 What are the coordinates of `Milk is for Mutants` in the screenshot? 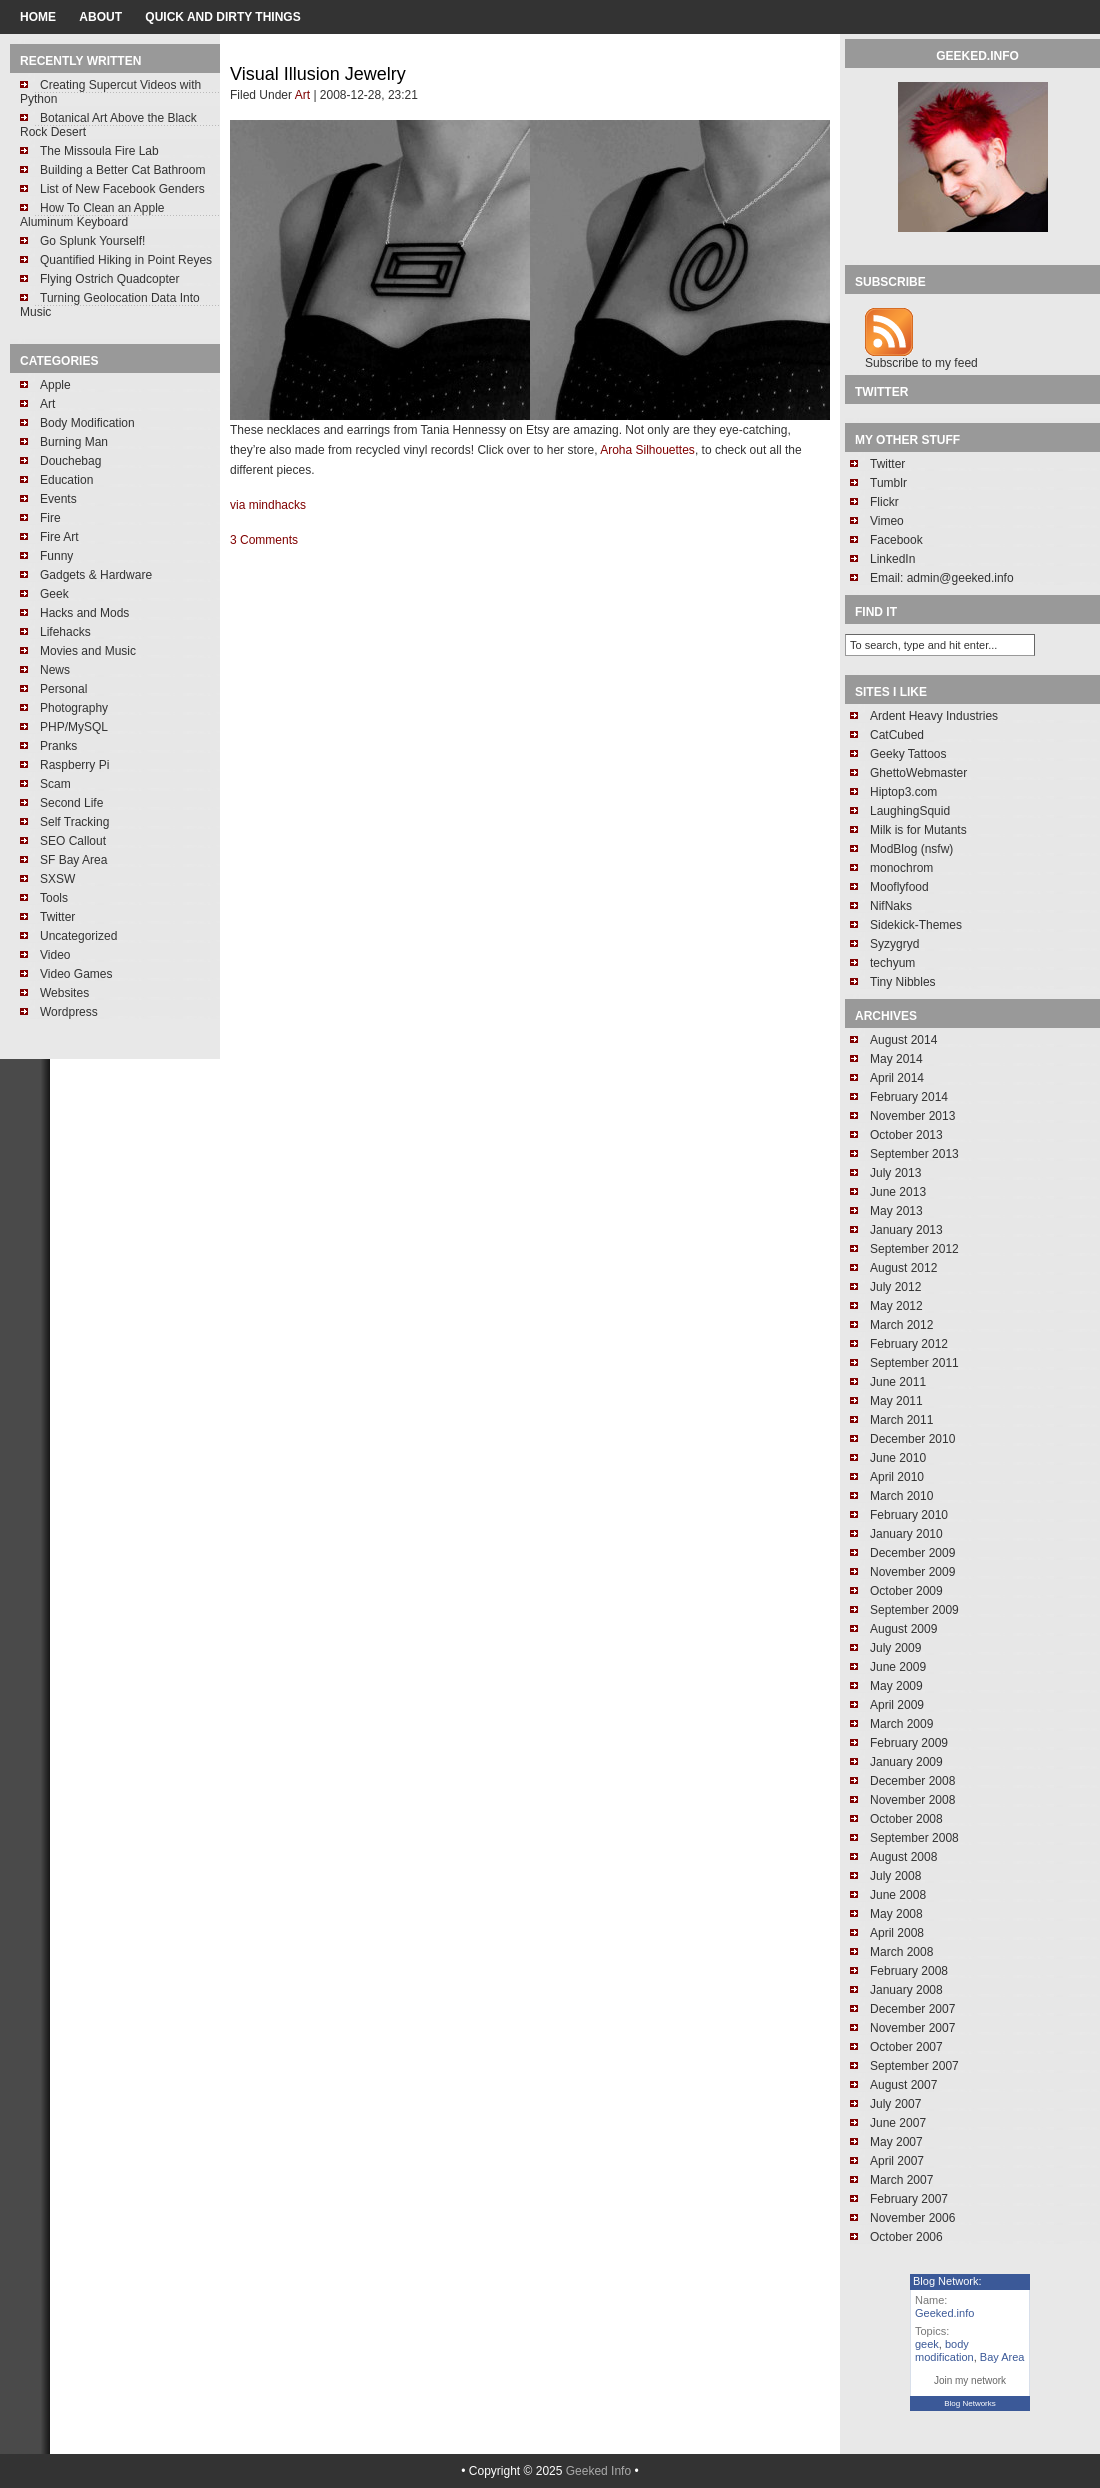 It's located at (918, 830).